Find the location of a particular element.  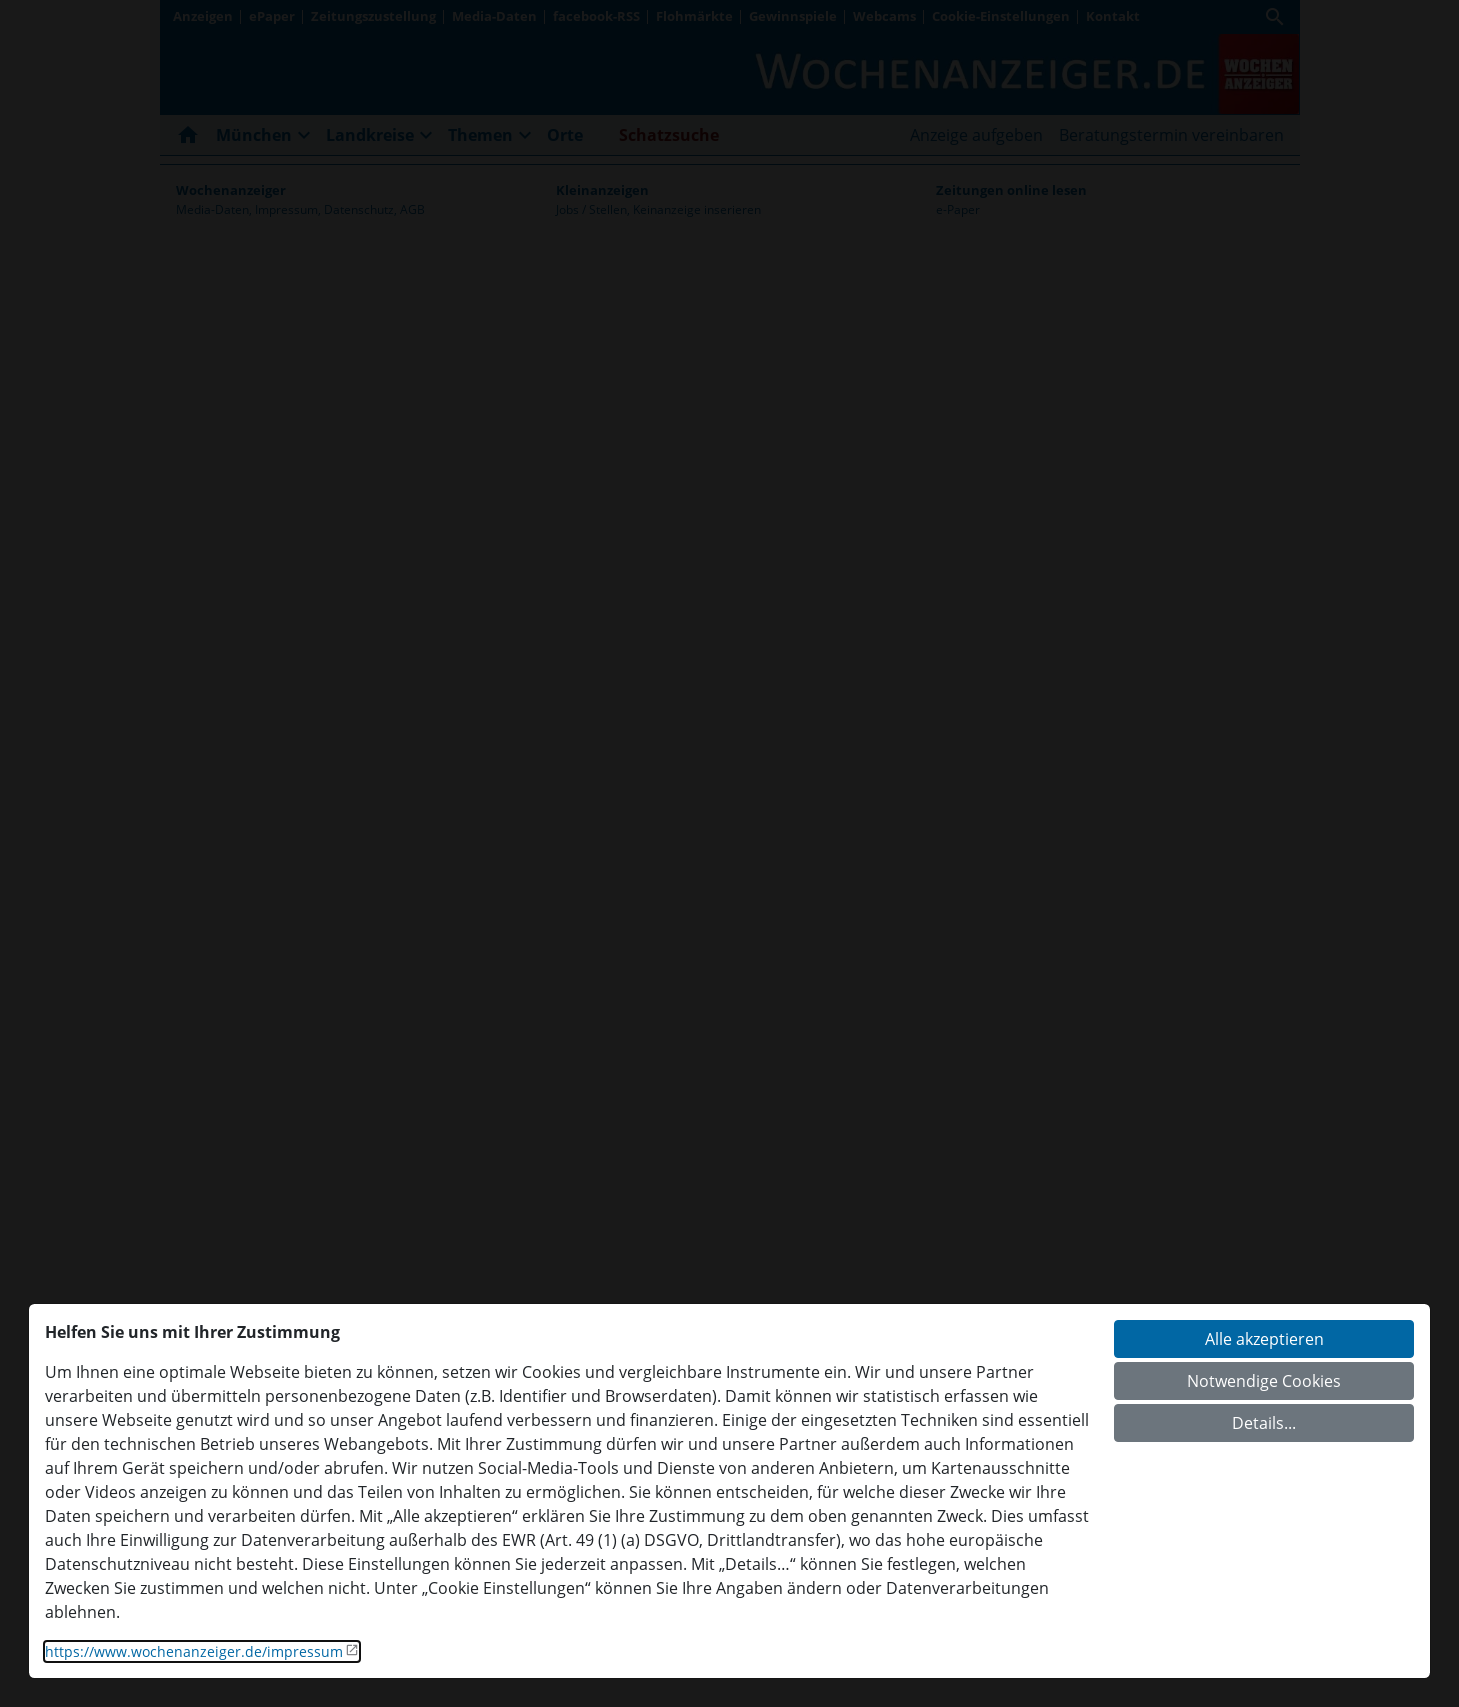

Details... is located at coordinates (1264, 1423).